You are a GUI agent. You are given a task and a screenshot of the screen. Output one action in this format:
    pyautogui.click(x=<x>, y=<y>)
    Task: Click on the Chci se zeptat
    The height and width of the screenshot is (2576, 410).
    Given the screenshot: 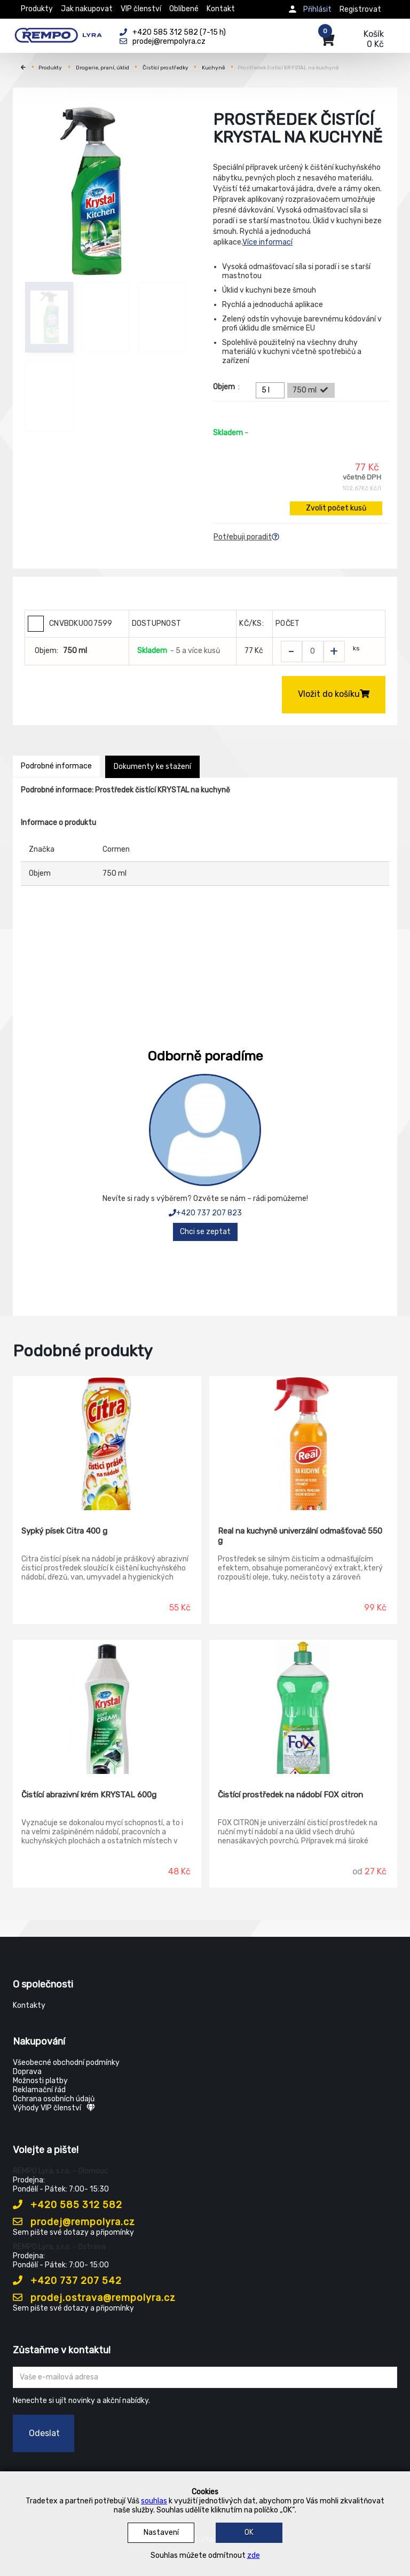 What is the action you would take?
    pyautogui.click(x=205, y=1231)
    